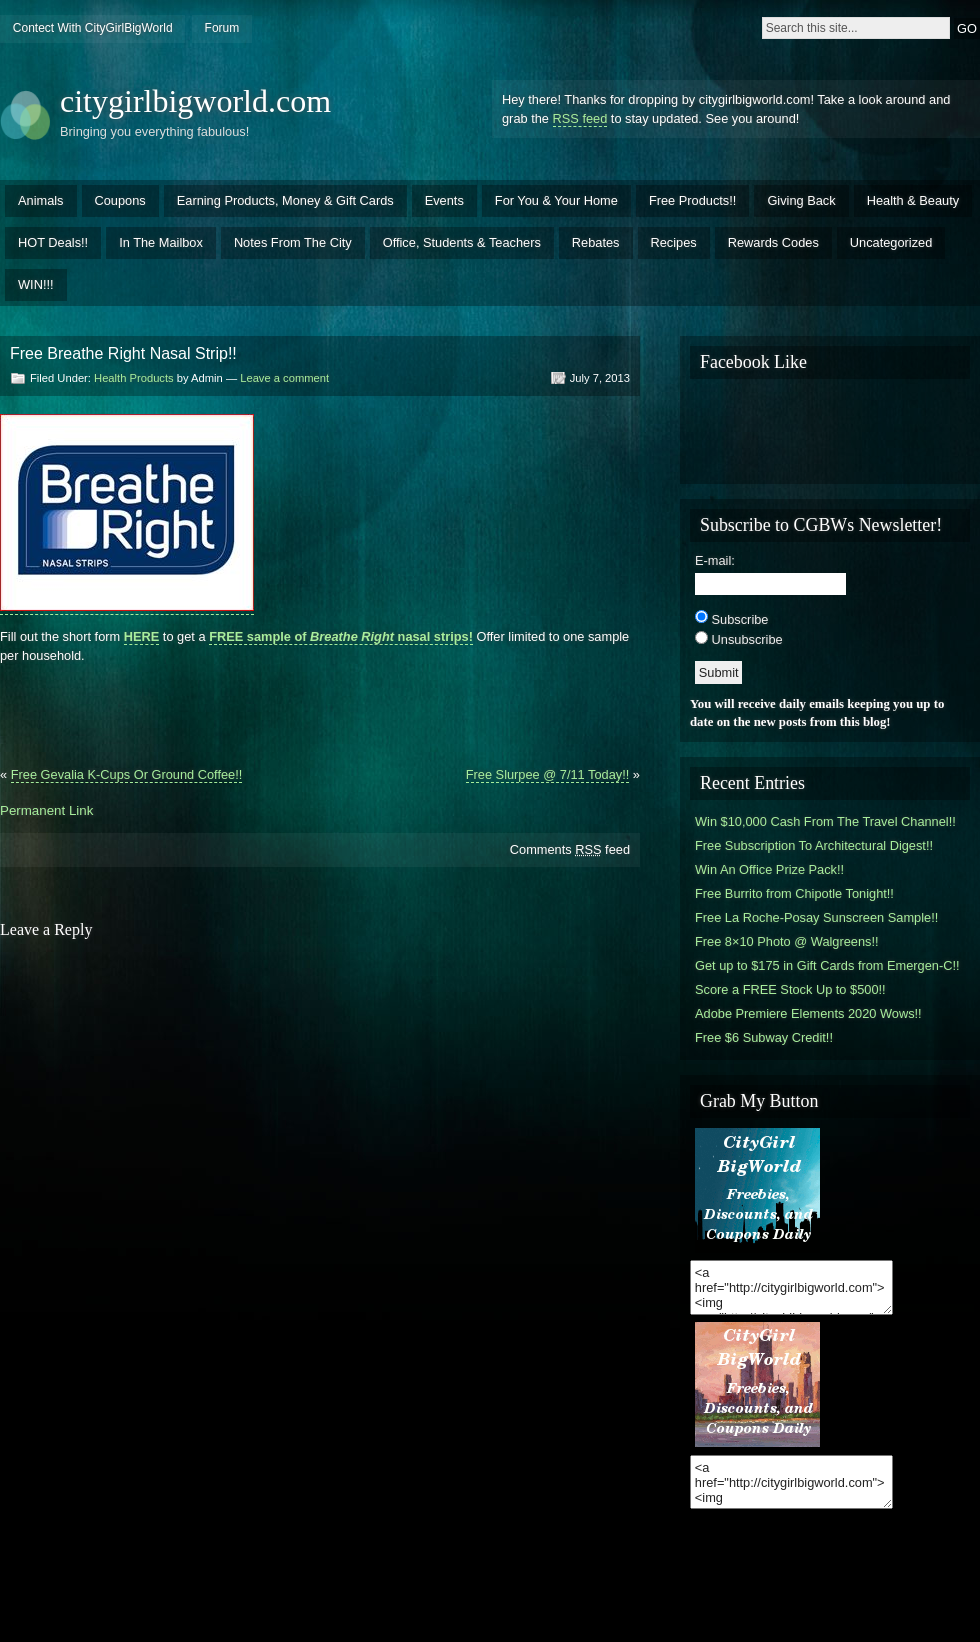 The width and height of the screenshot is (980, 1642). What do you see at coordinates (53, 242) in the screenshot?
I see `HOT Deals!!` at bounding box center [53, 242].